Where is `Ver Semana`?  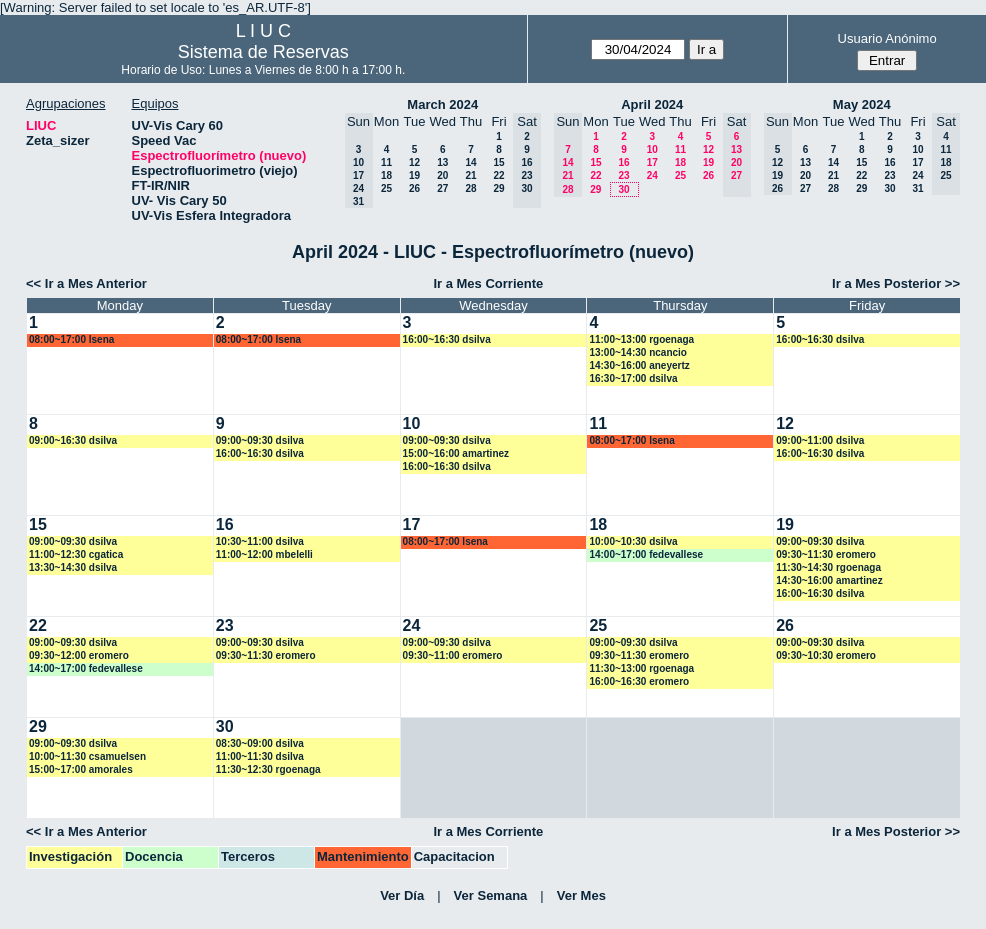 Ver Semana is located at coordinates (491, 895).